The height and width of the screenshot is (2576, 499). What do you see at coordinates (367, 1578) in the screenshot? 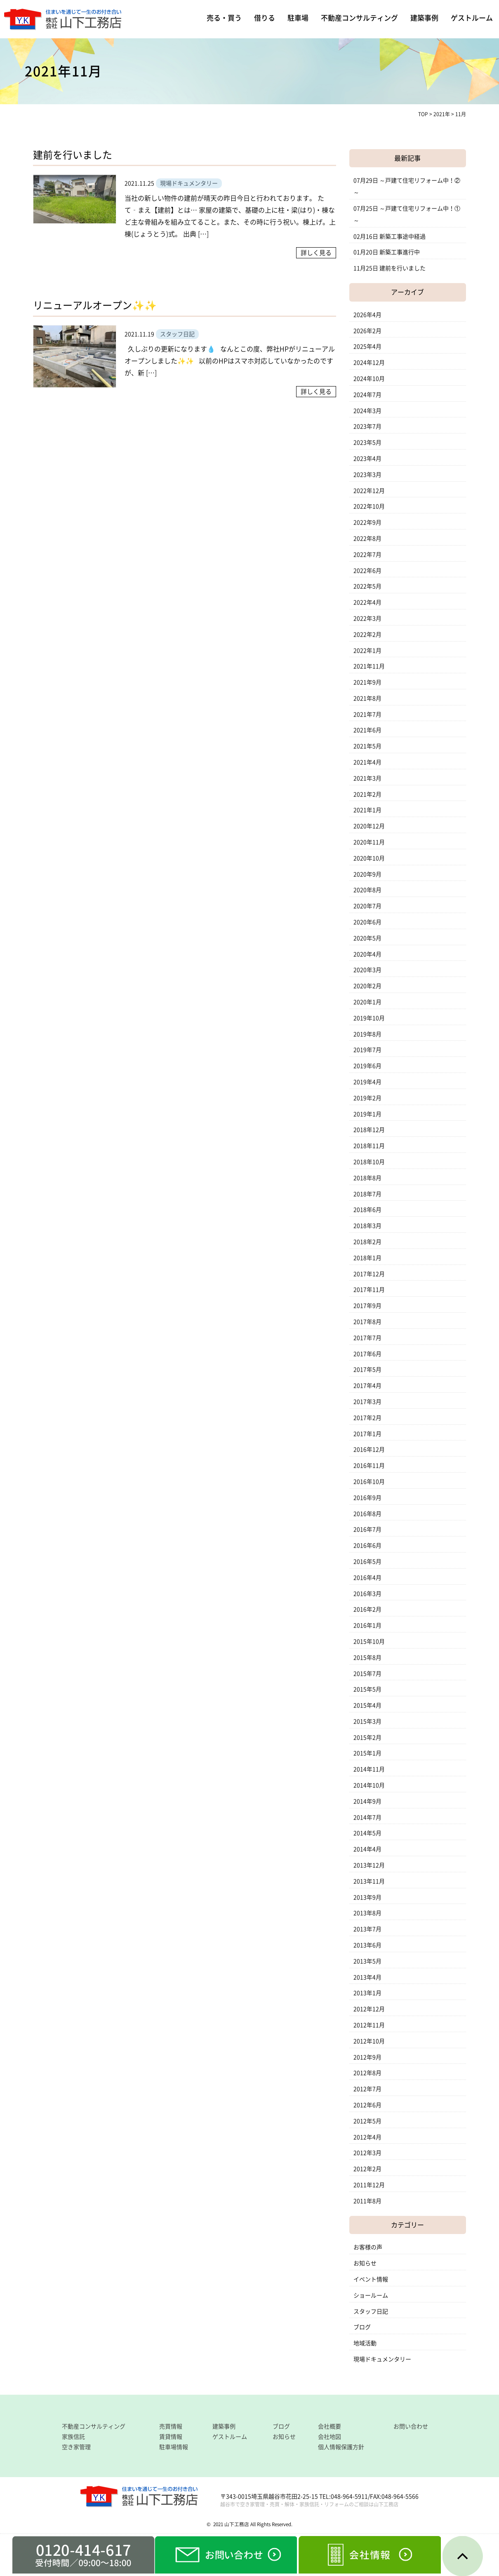
I see `2016年4月` at bounding box center [367, 1578].